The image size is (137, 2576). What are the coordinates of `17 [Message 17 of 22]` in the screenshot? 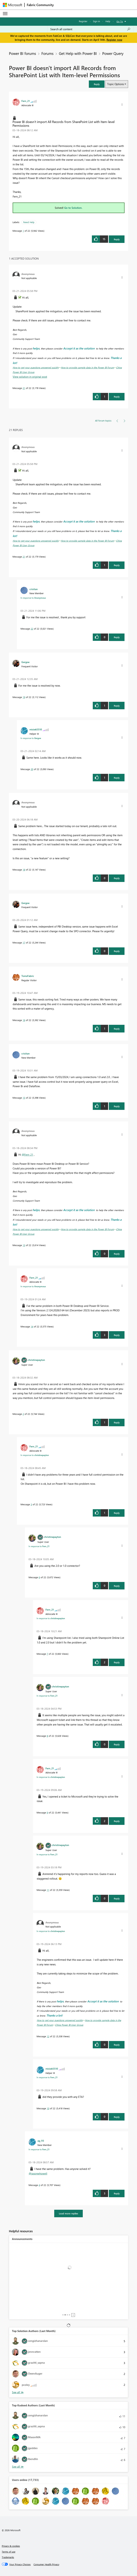 It's located at (24, 942).